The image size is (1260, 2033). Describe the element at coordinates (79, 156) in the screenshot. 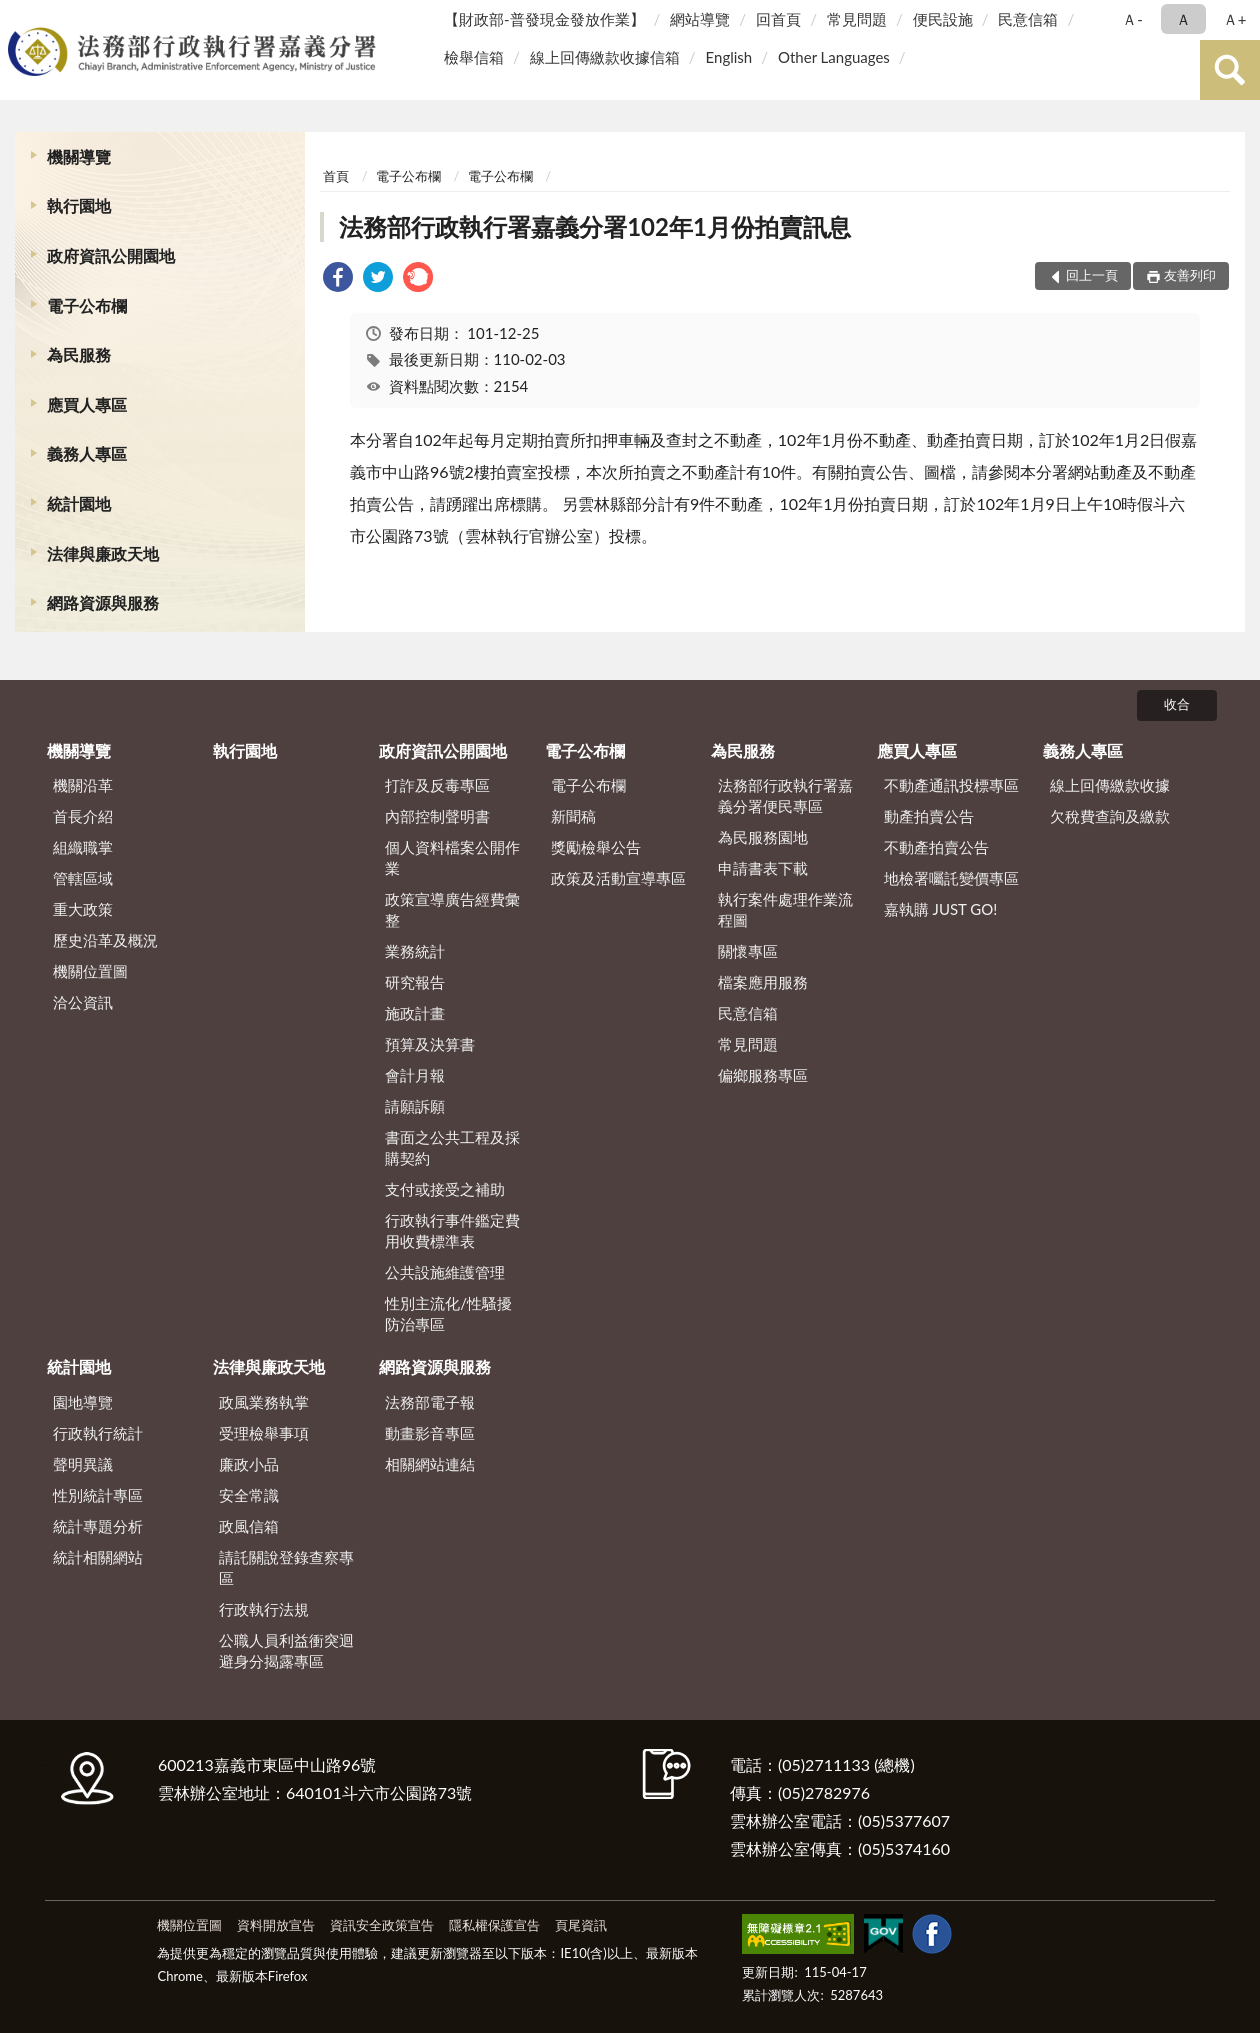

I see `機關導覽` at that location.